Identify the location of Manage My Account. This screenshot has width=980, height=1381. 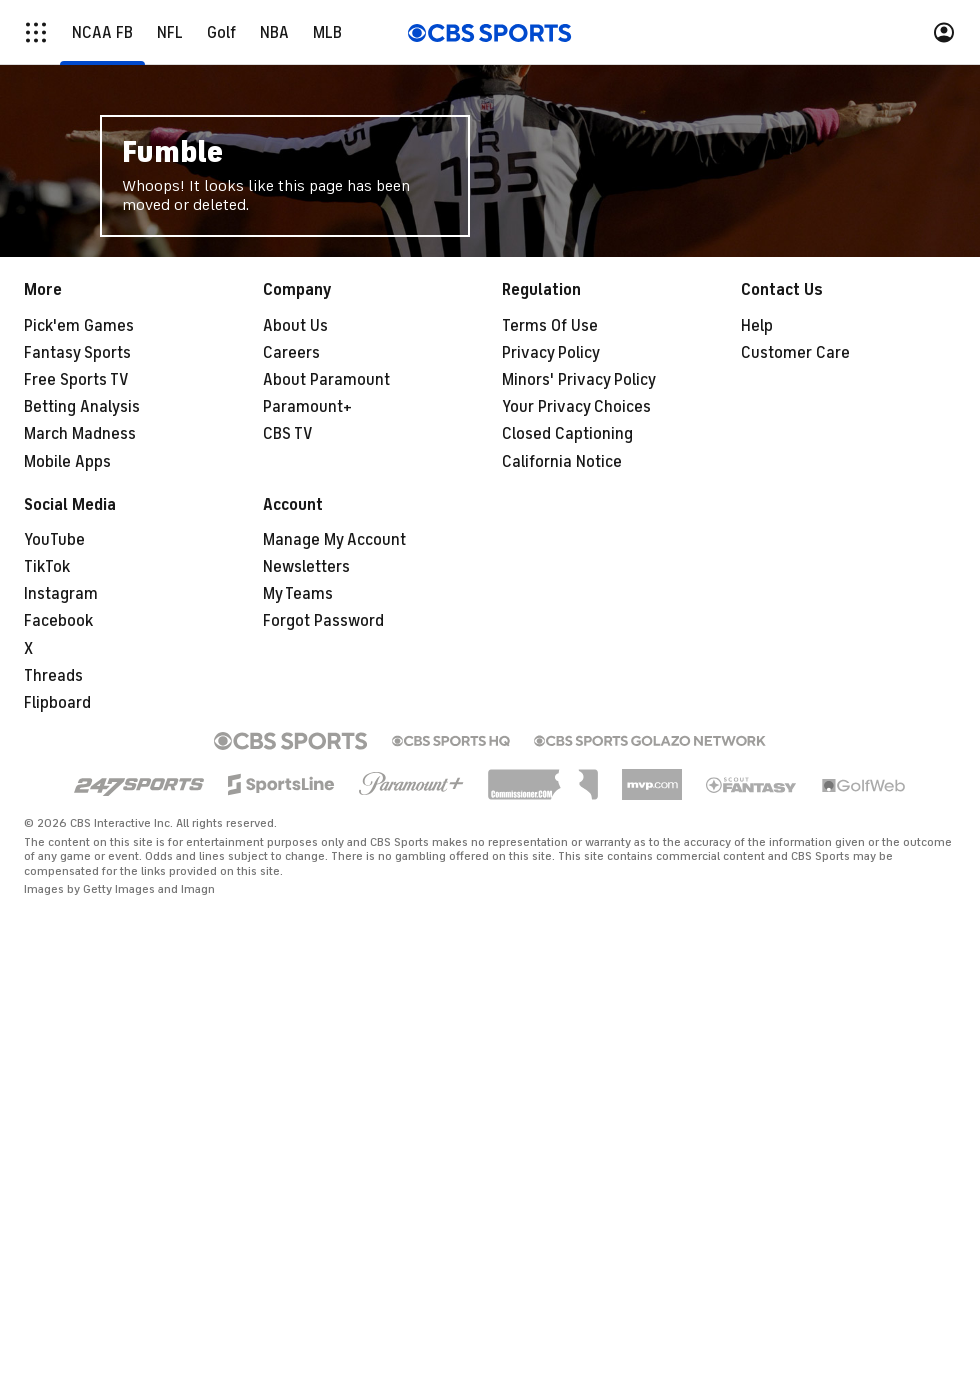
(334, 540).